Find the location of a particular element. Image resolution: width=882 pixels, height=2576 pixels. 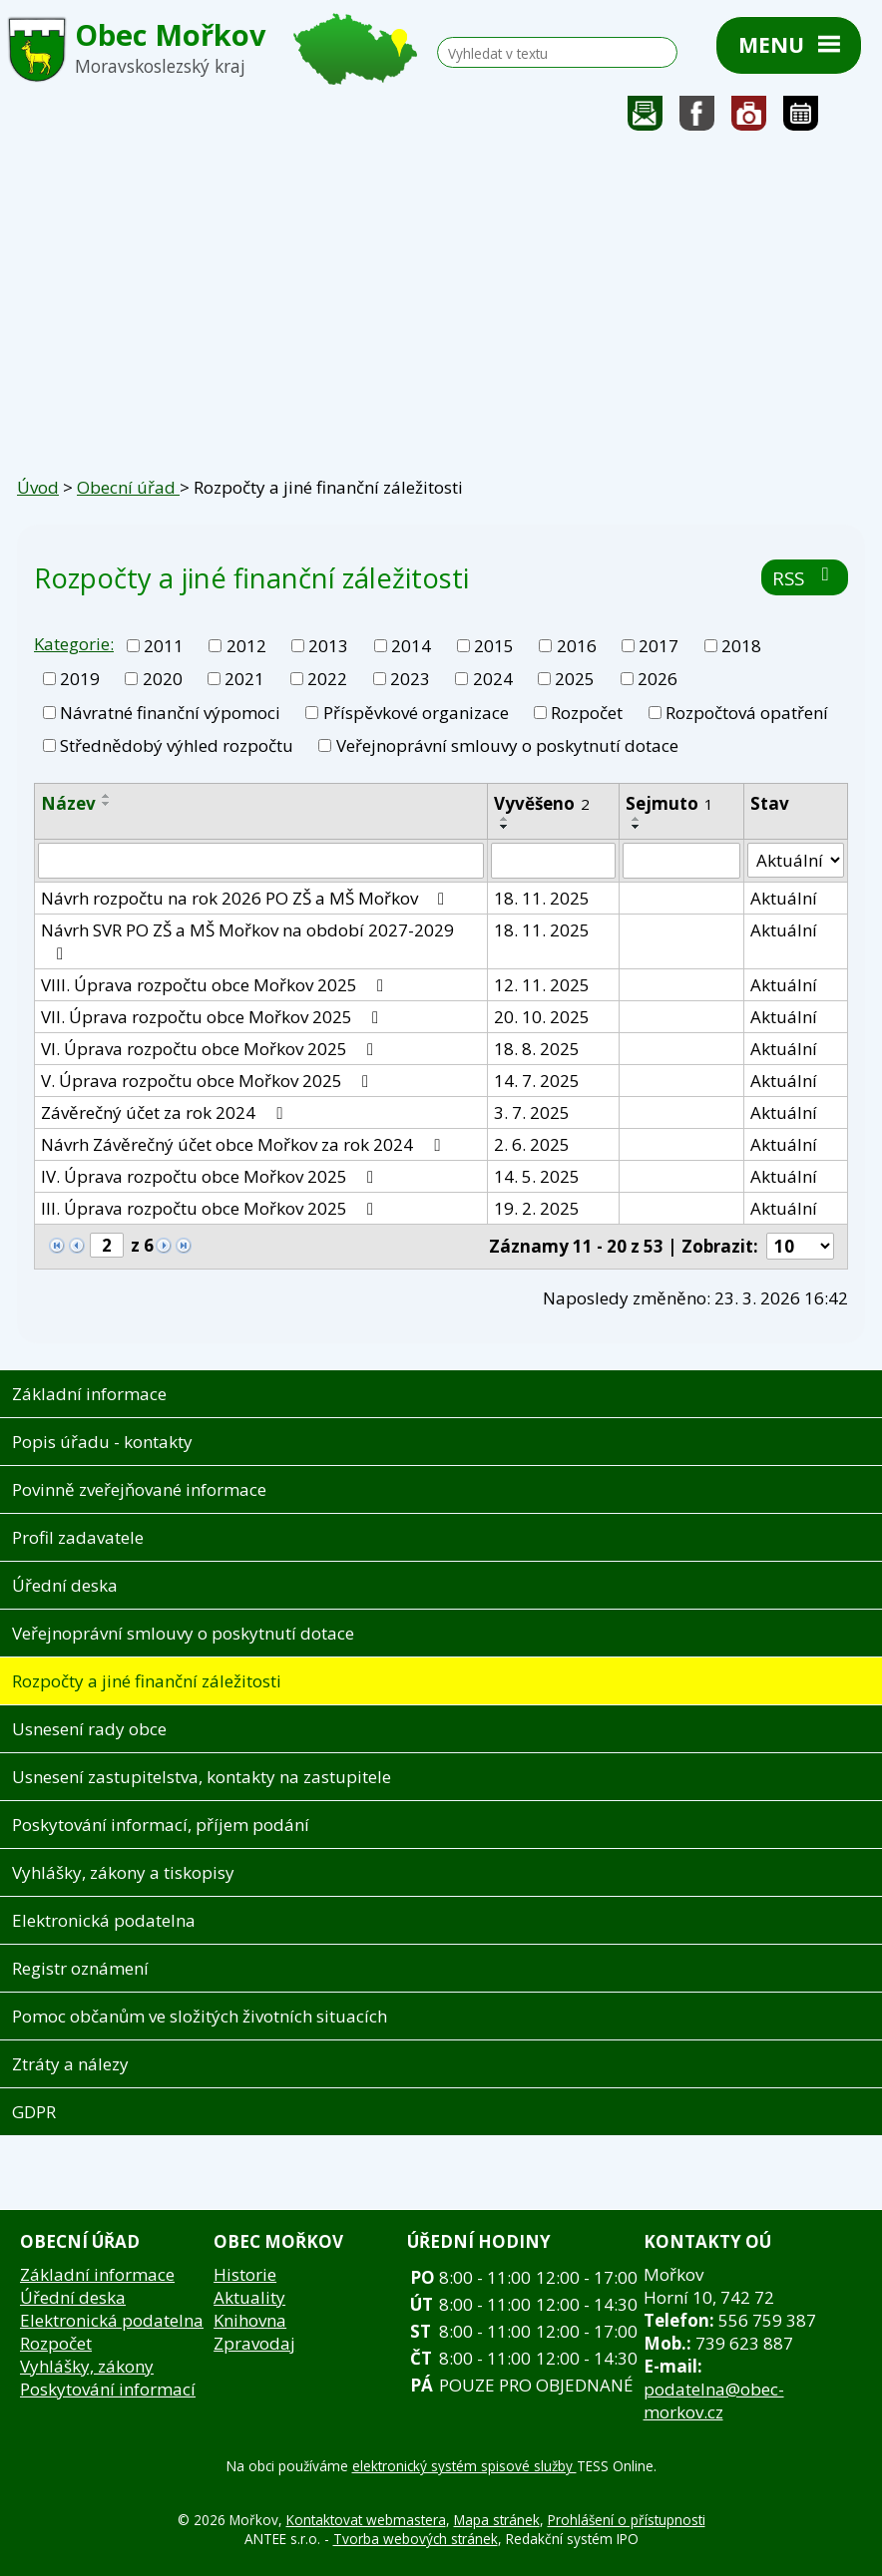

2. 6. 2025 is located at coordinates (532, 1144).